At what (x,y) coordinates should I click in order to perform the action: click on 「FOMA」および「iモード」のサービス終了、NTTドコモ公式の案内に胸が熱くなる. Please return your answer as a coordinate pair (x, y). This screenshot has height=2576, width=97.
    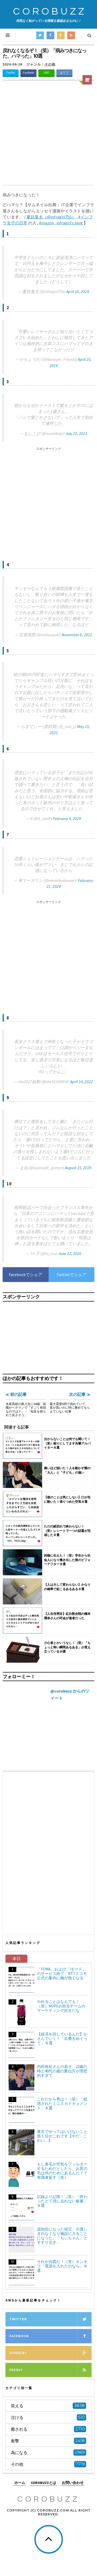
    Looking at the image, I should click on (62, 1973).